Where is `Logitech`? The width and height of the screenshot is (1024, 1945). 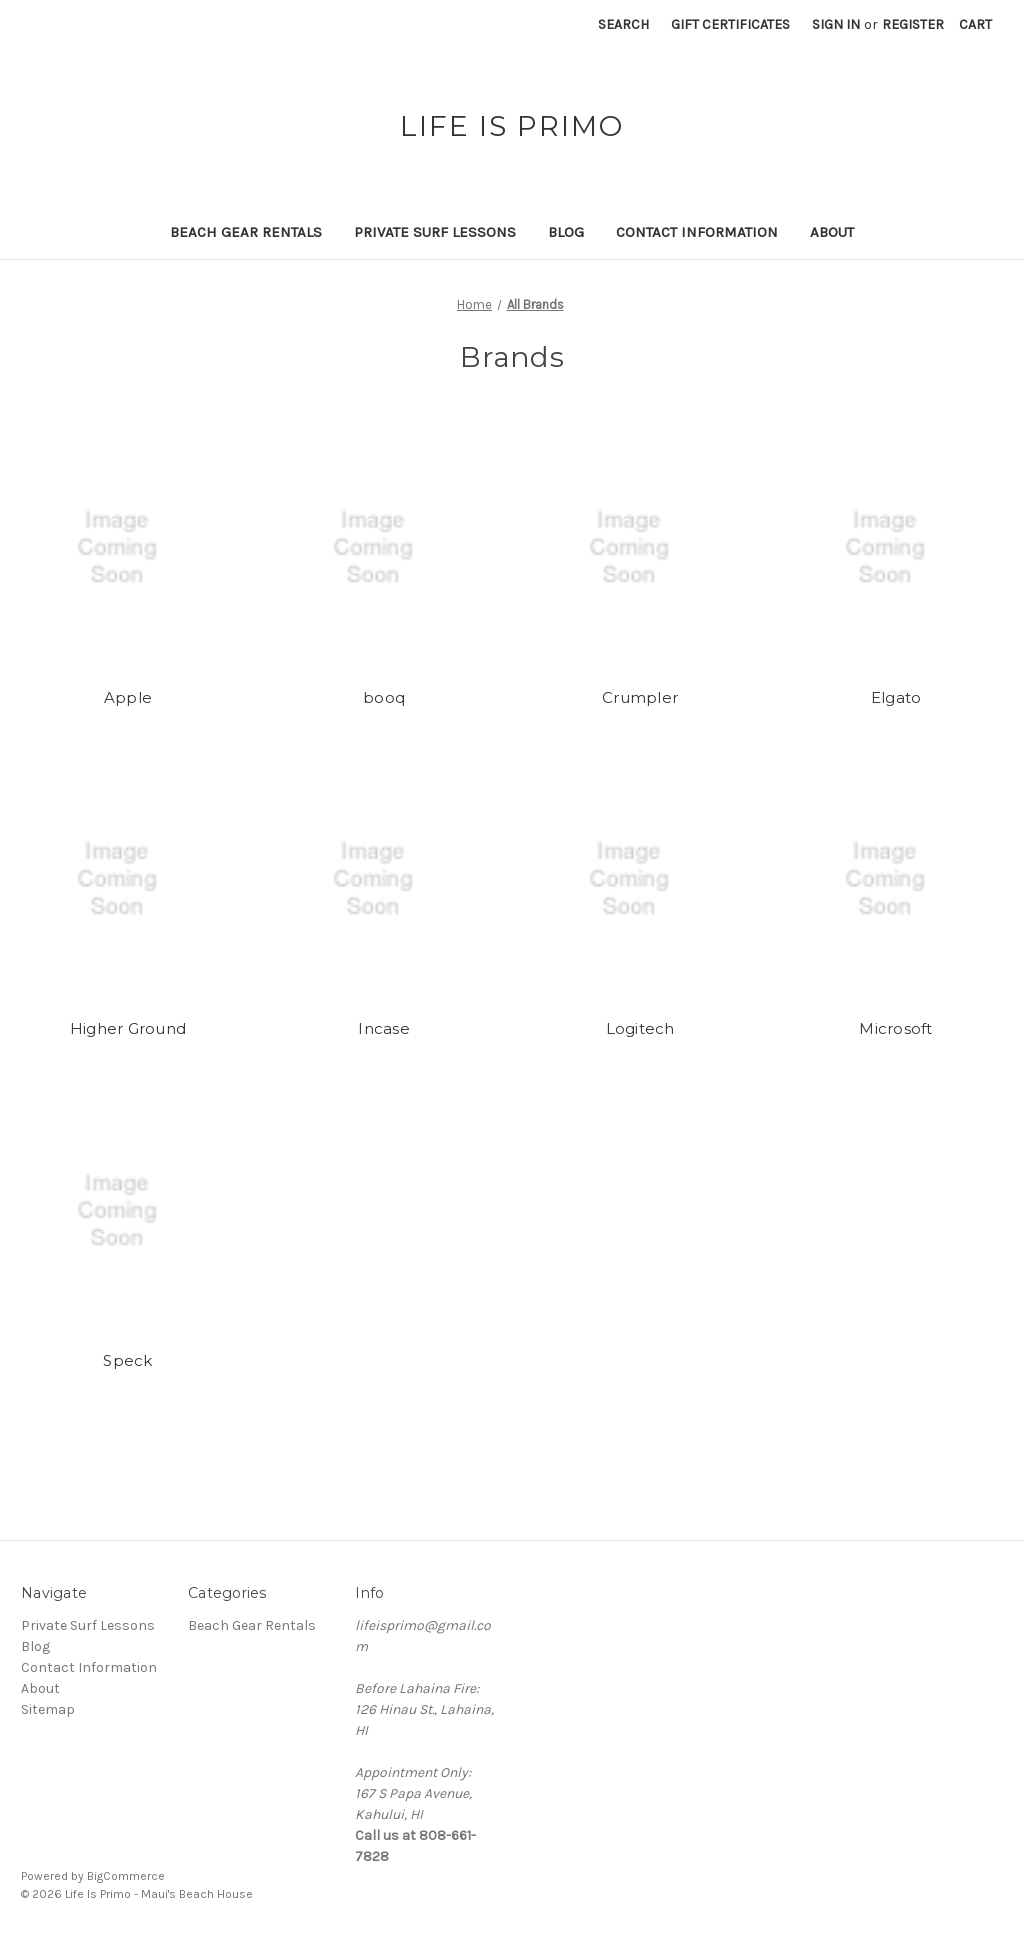
Logitech is located at coordinates (640, 1028).